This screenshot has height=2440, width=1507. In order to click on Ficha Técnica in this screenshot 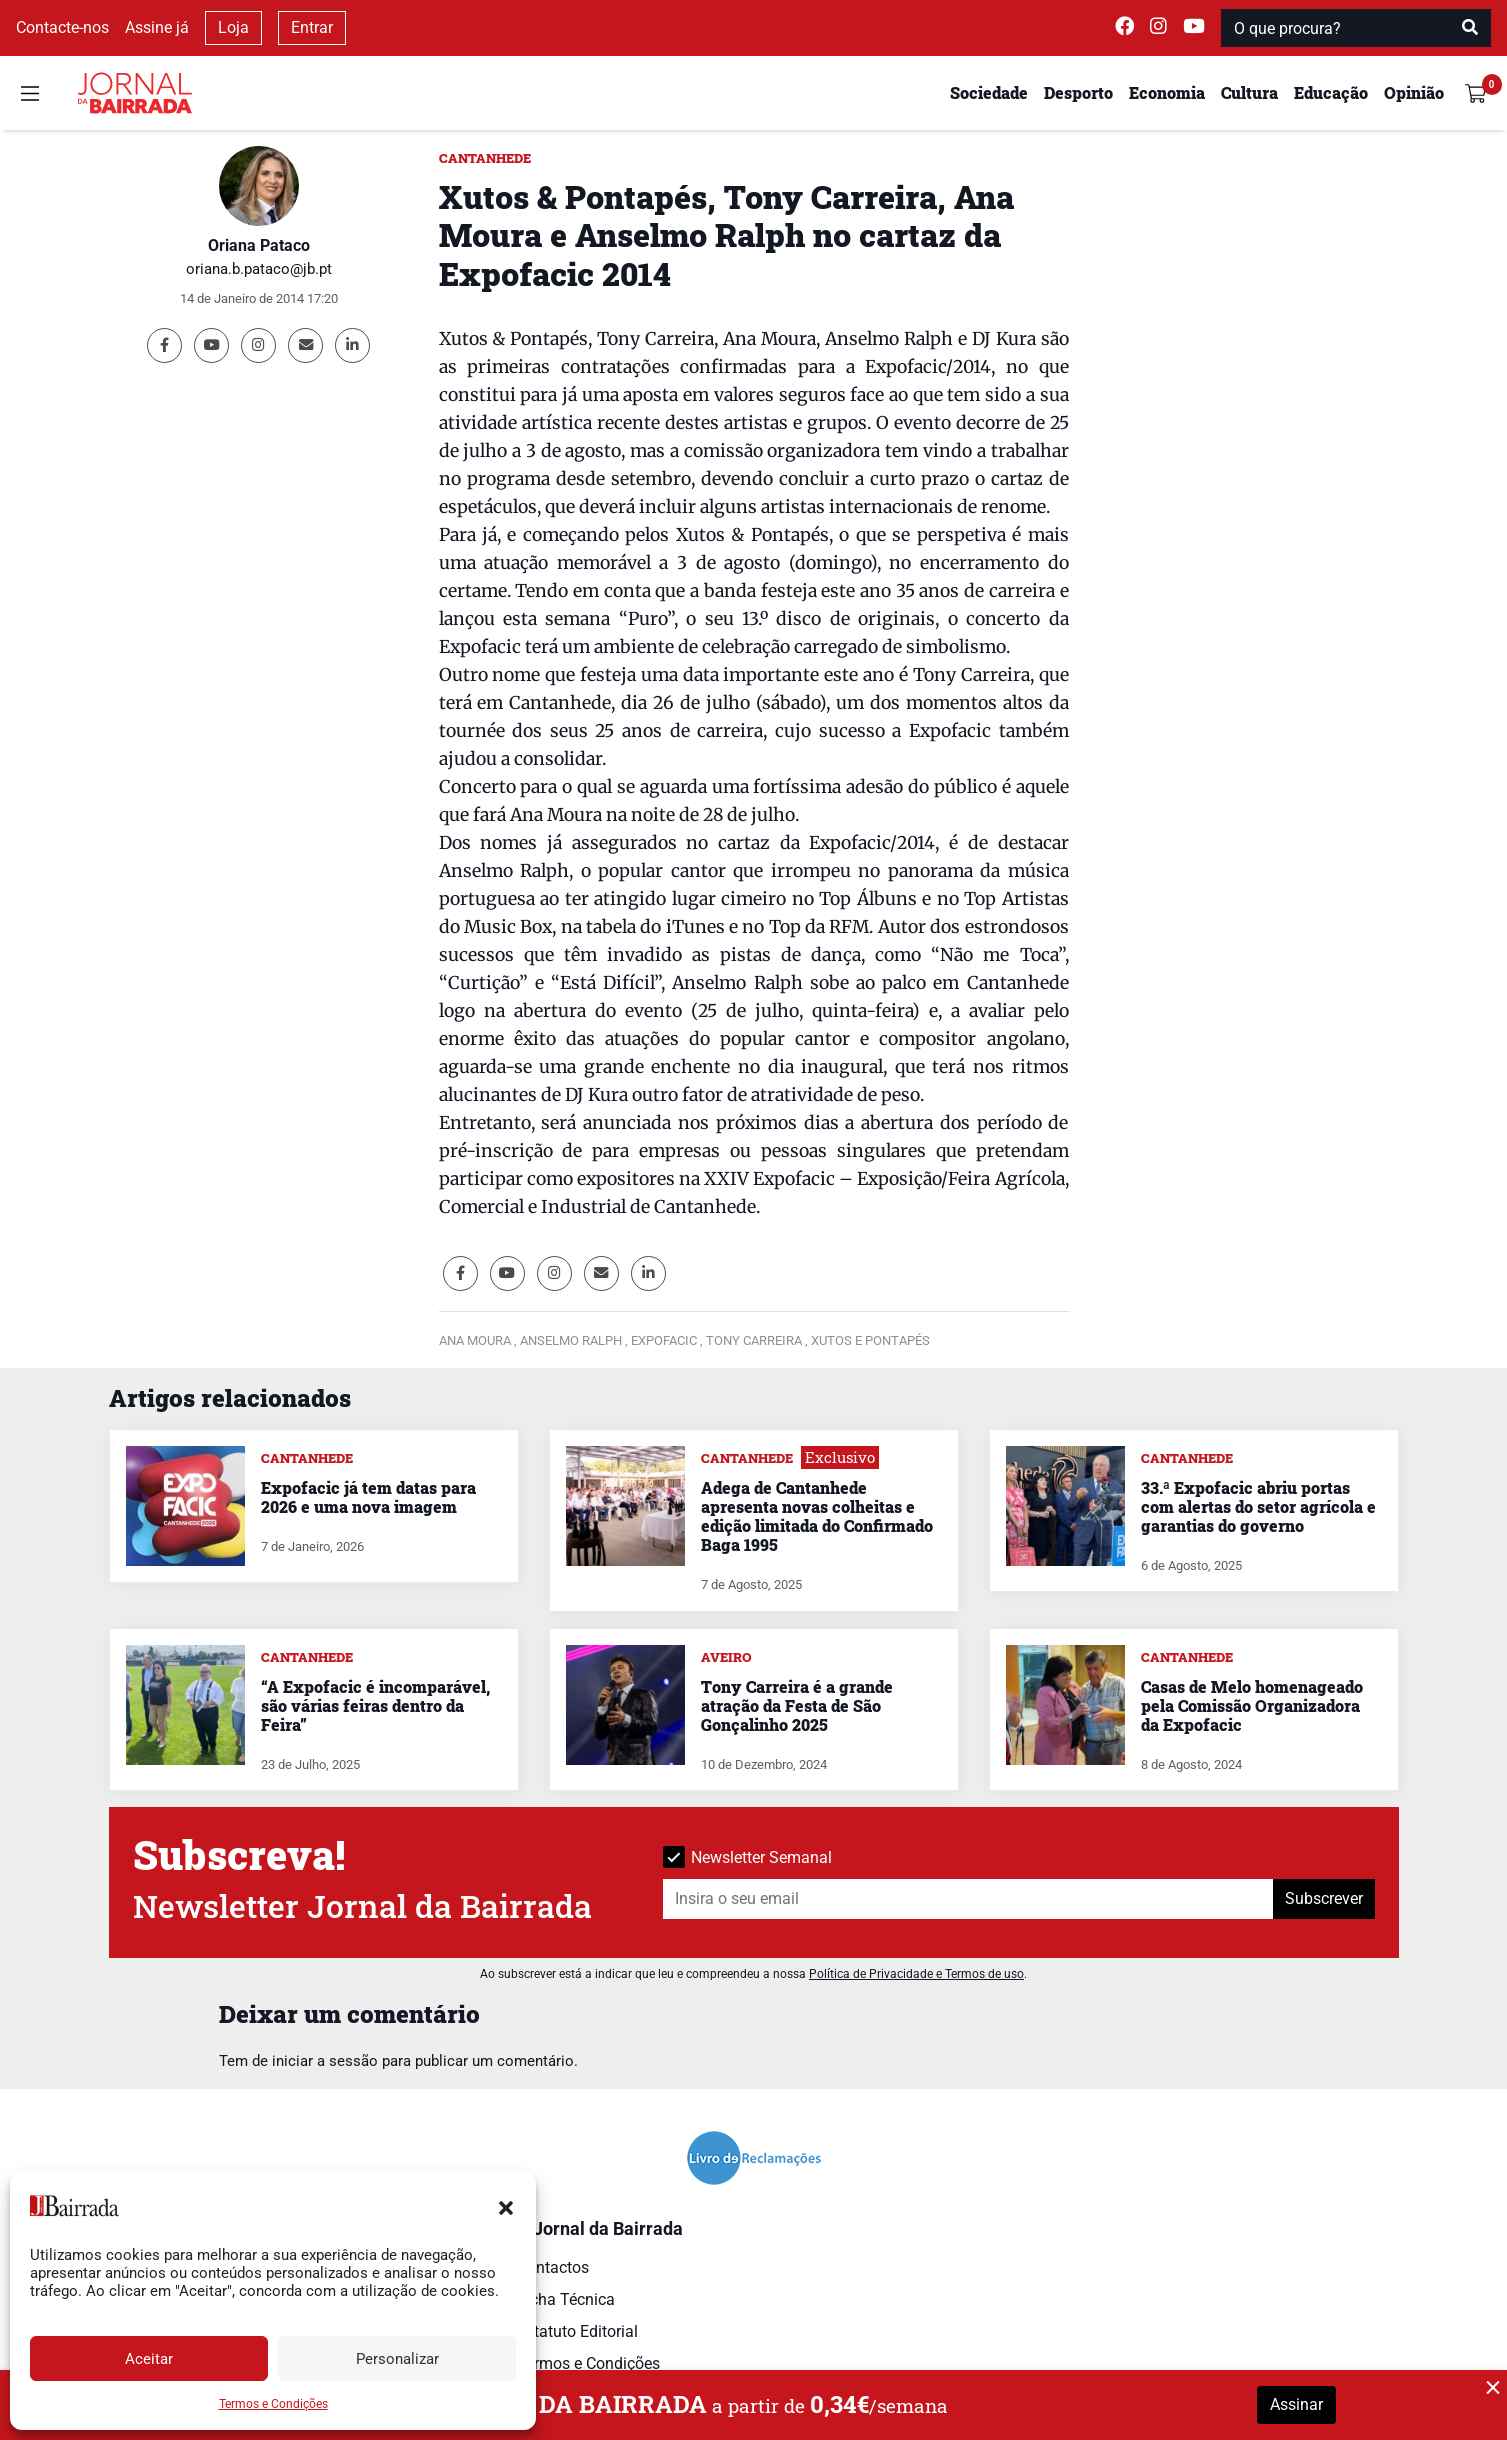, I will do `click(566, 2299)`.